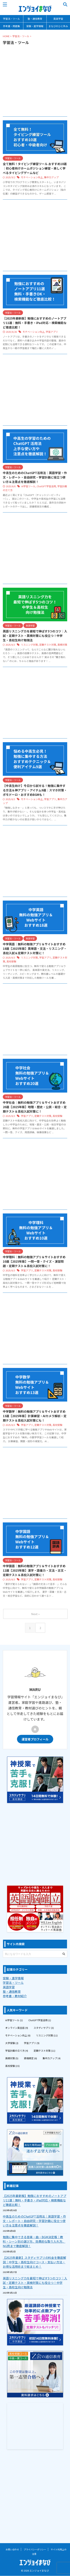  Describe the element at coordinates (35, 1570) in the screenshot. I see `中学国語｜無料の勉強アプリ＆サイトおすすめ12選【2025年版】漢字・語彙力・文法・古文・定期テスト＆高校入試対策に！` at that location.